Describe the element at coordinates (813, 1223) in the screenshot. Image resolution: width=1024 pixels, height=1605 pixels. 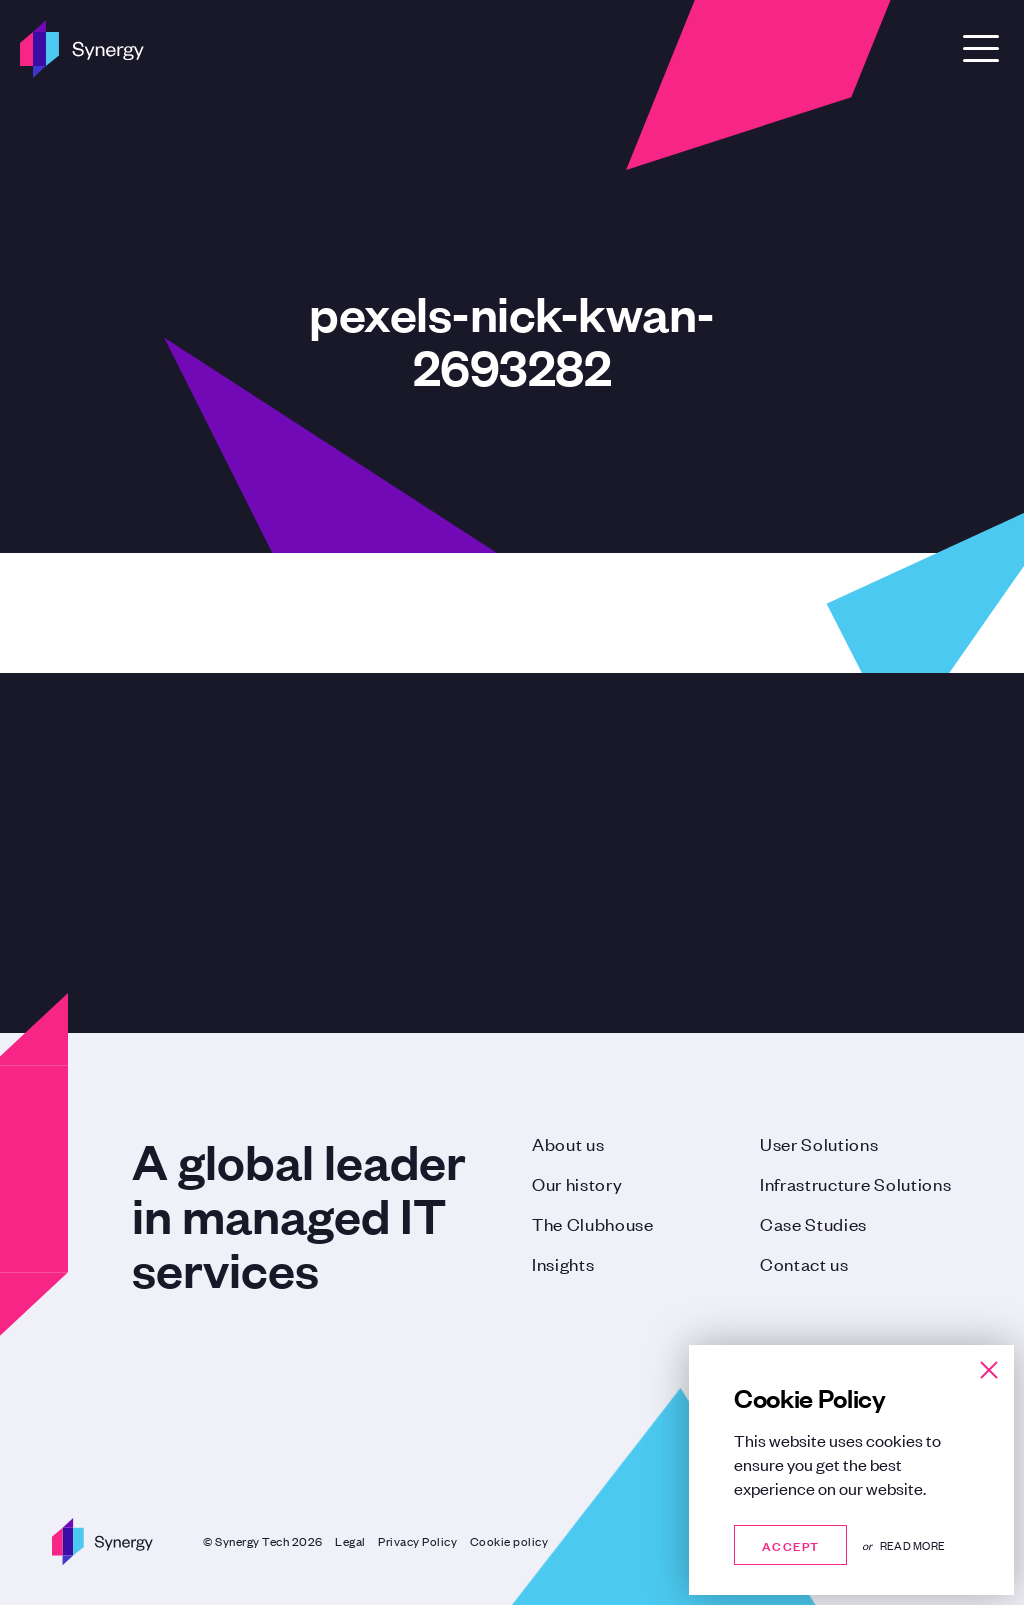
I see `Case Studies` at that location.